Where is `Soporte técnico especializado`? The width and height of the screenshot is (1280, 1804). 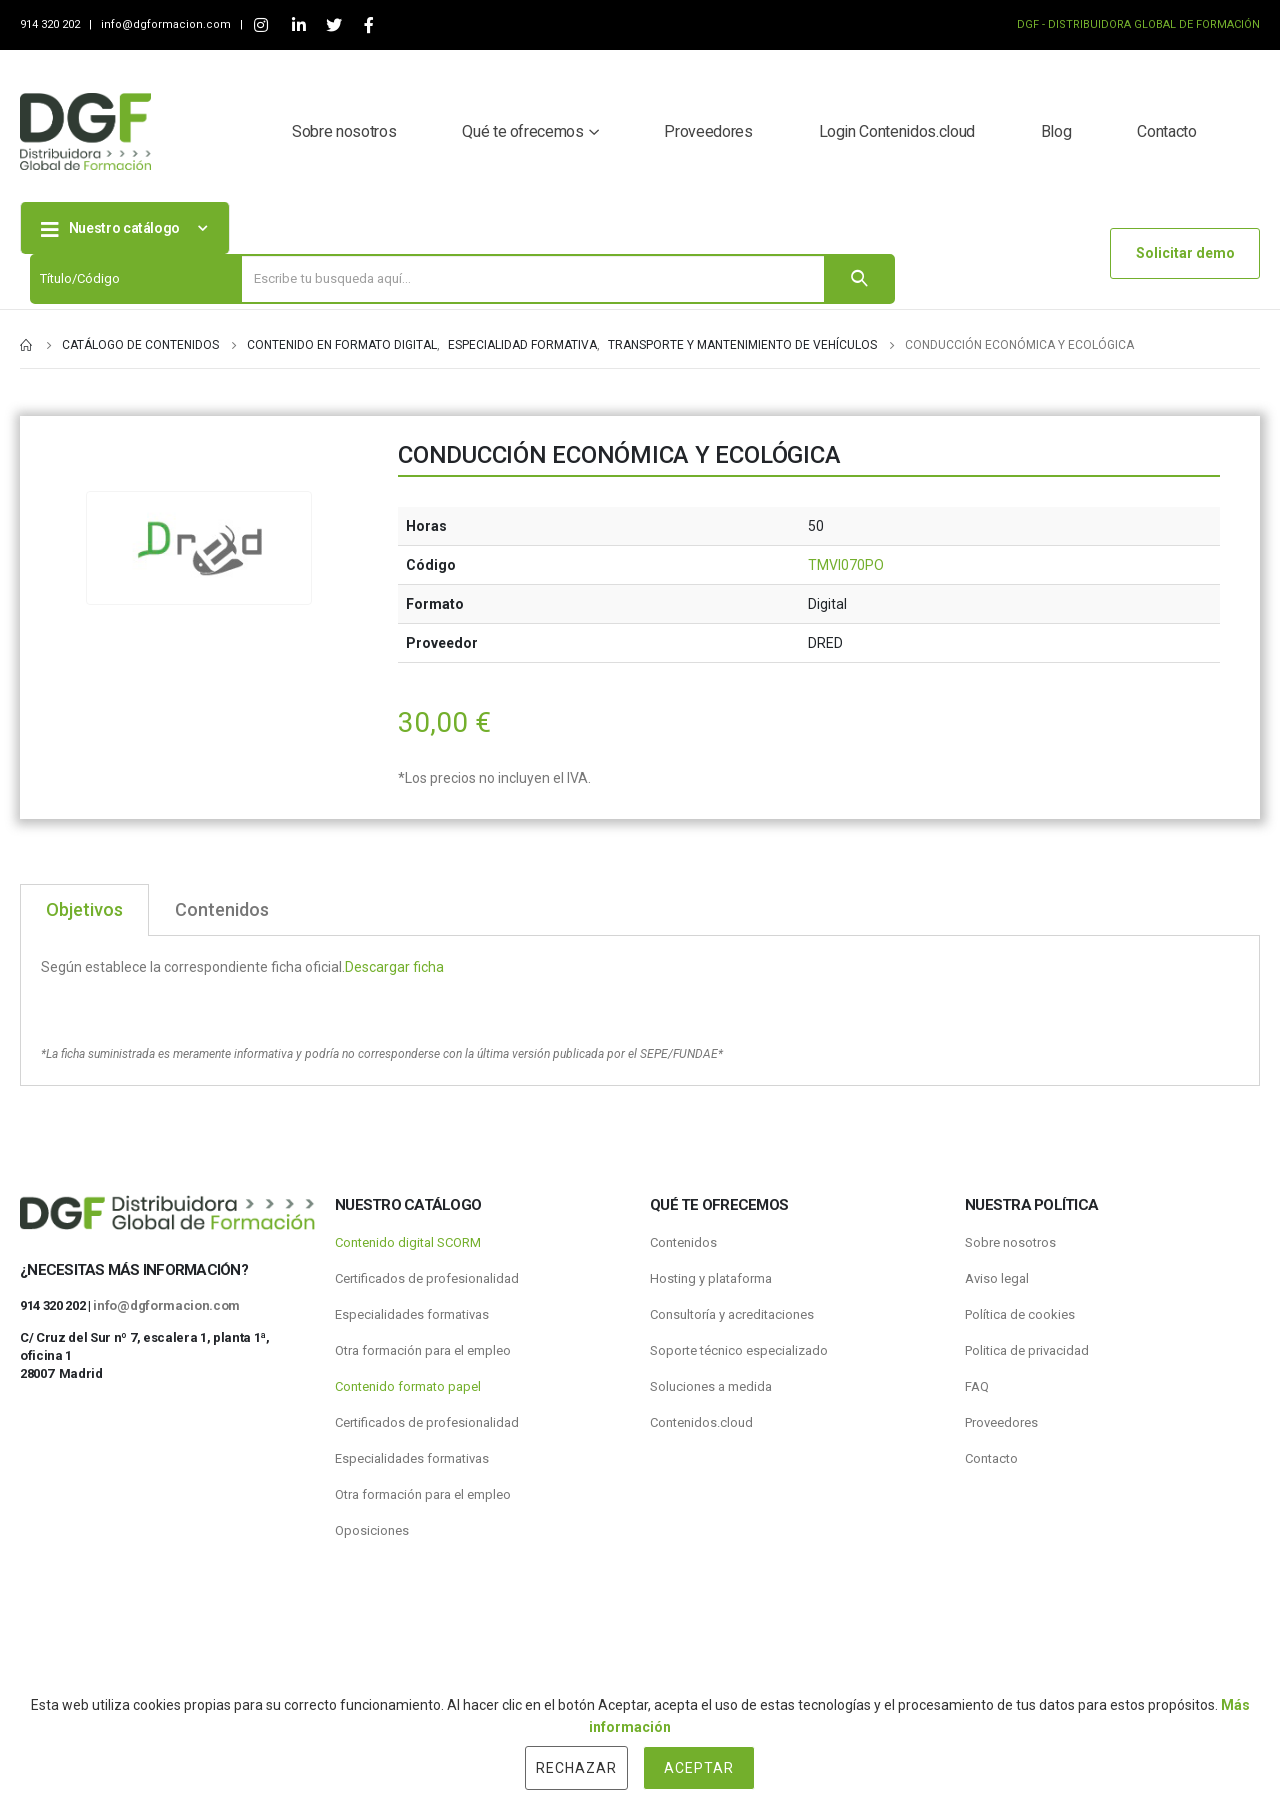 Soporte técnico especializado is located at coordinates (739, 1350).